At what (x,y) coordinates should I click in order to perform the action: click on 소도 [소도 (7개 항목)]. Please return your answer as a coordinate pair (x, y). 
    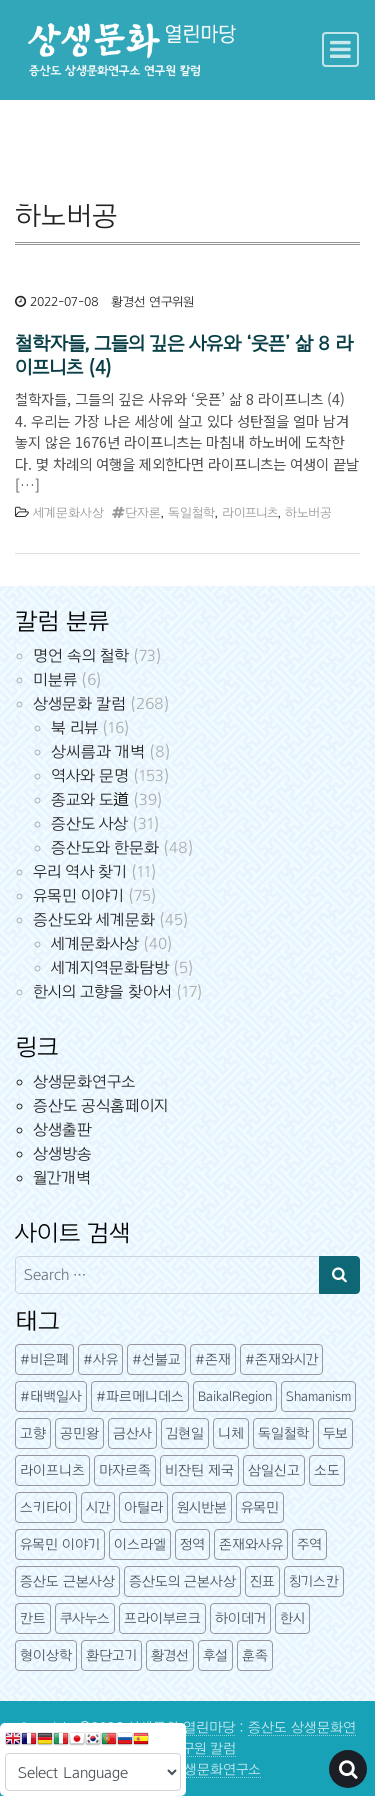
    Looking at the image, I should click on (327, 1470).